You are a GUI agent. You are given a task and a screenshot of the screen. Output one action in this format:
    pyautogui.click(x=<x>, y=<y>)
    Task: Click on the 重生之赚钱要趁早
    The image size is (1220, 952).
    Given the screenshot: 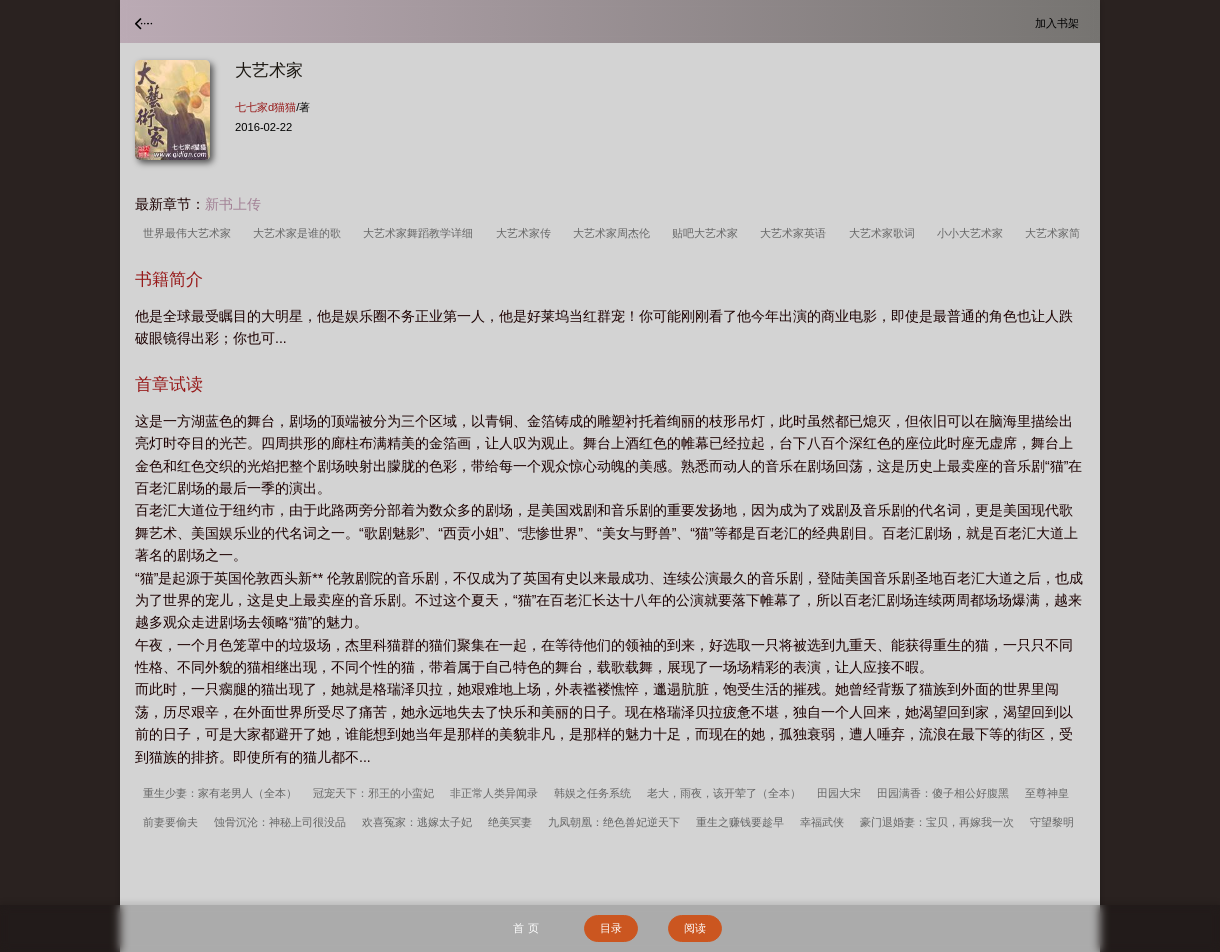 What is the action you would take?
    pyautogui.click(x=740, y=822)
    